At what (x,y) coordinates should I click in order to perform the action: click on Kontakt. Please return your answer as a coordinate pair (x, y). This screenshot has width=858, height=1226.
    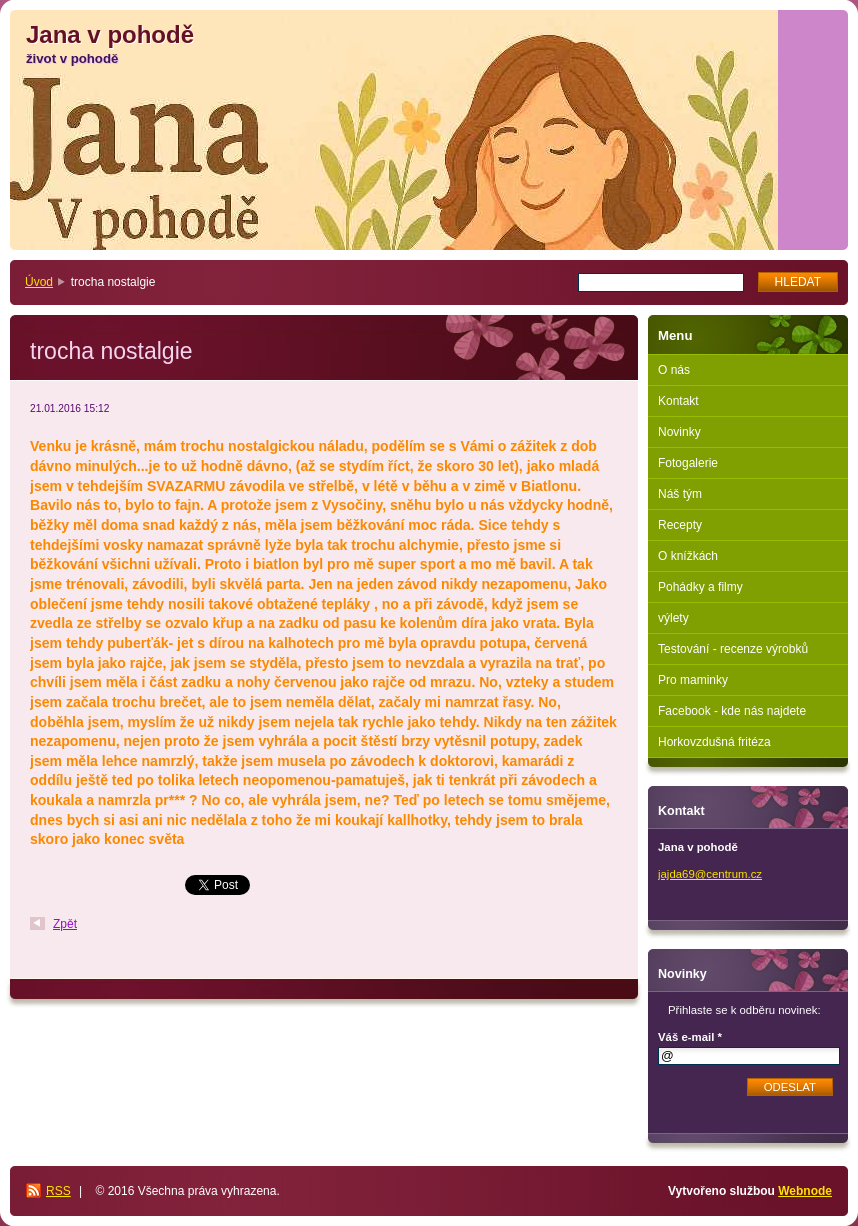
    Looking at the image, I should click on (678, 401).